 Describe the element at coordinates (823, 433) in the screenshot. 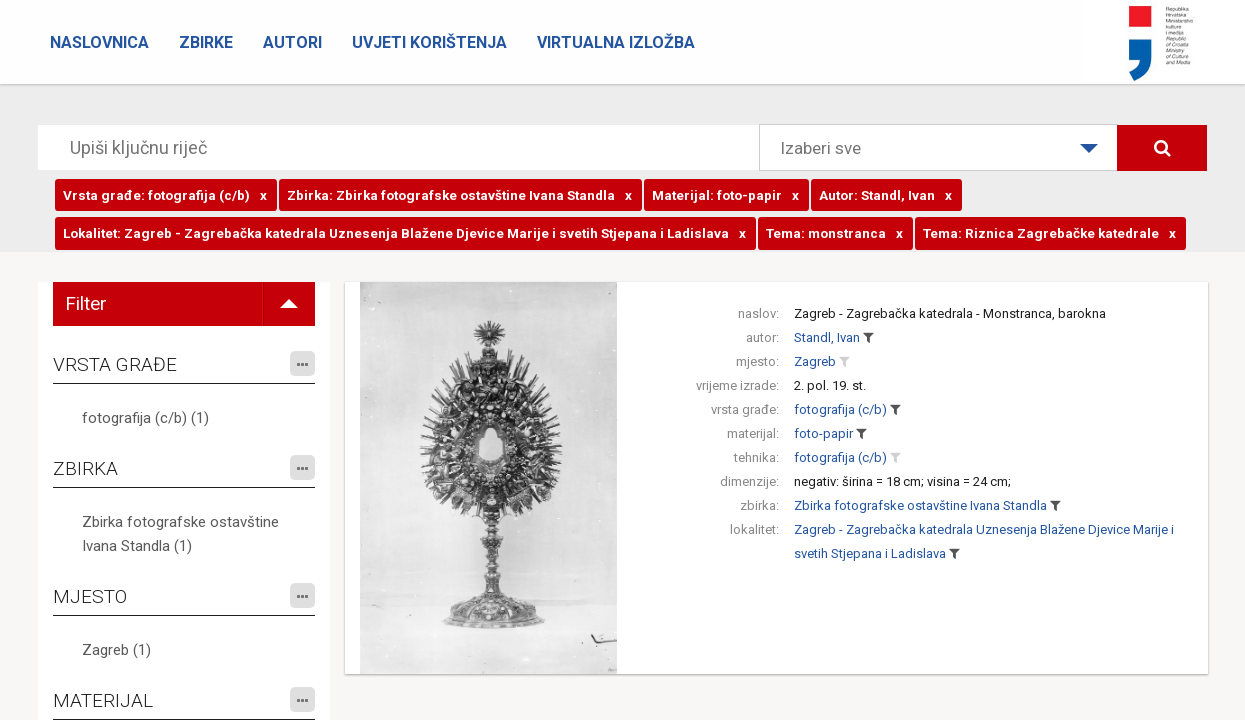

I see `foto-papir` at that location.